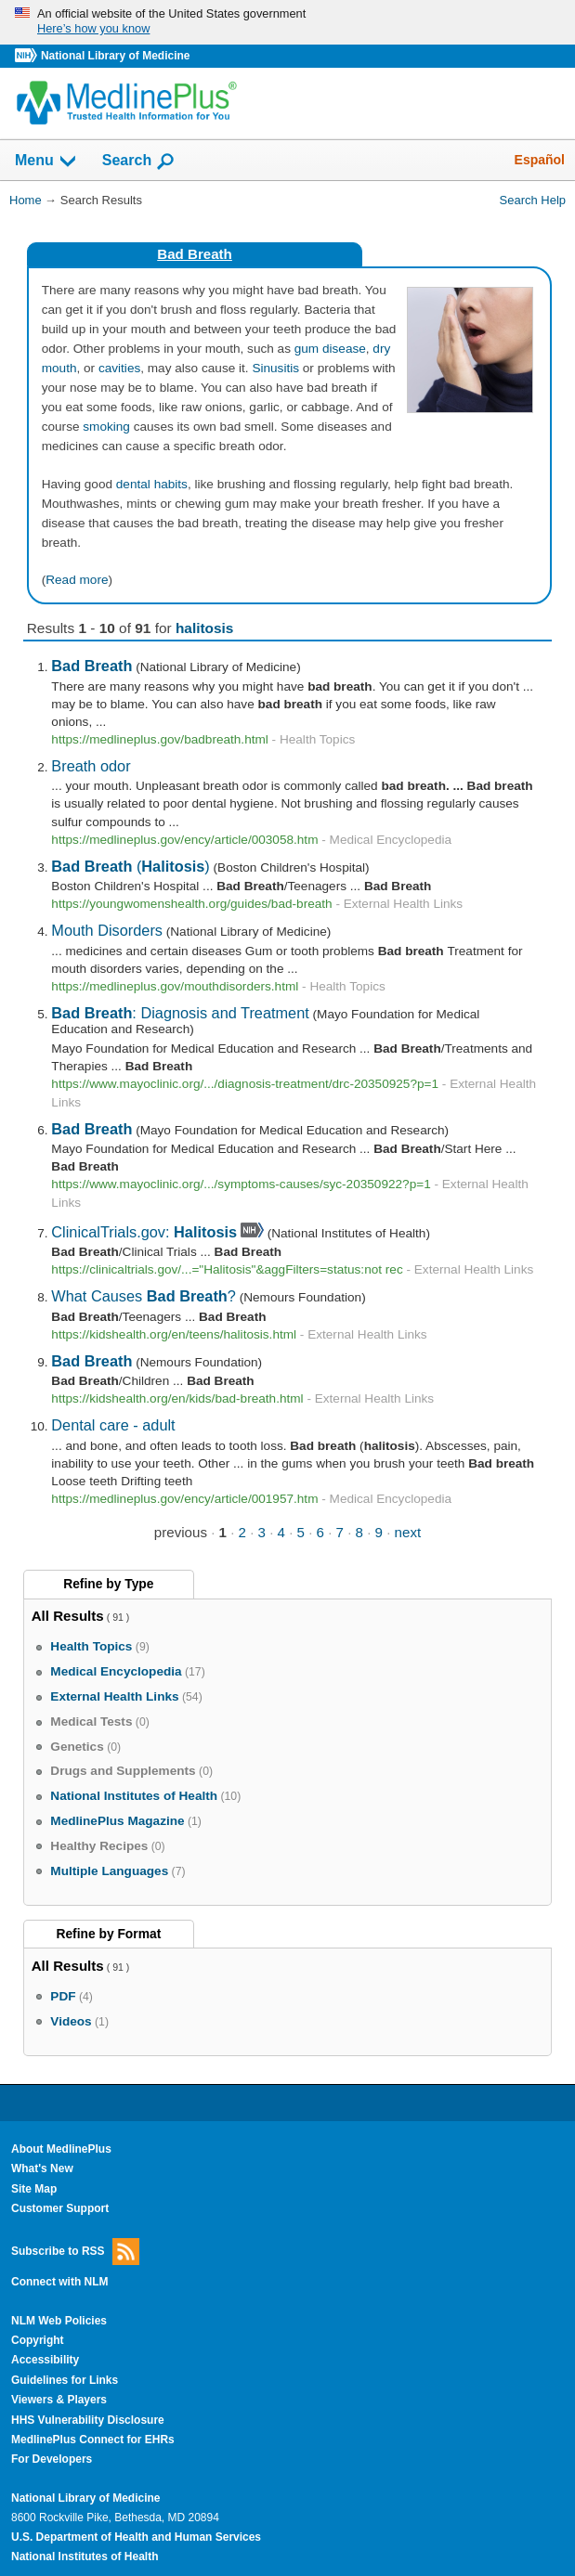 The width and height of the screenshot is (575, 2576). I want to click on What Causes ?, so click(143, 1296).